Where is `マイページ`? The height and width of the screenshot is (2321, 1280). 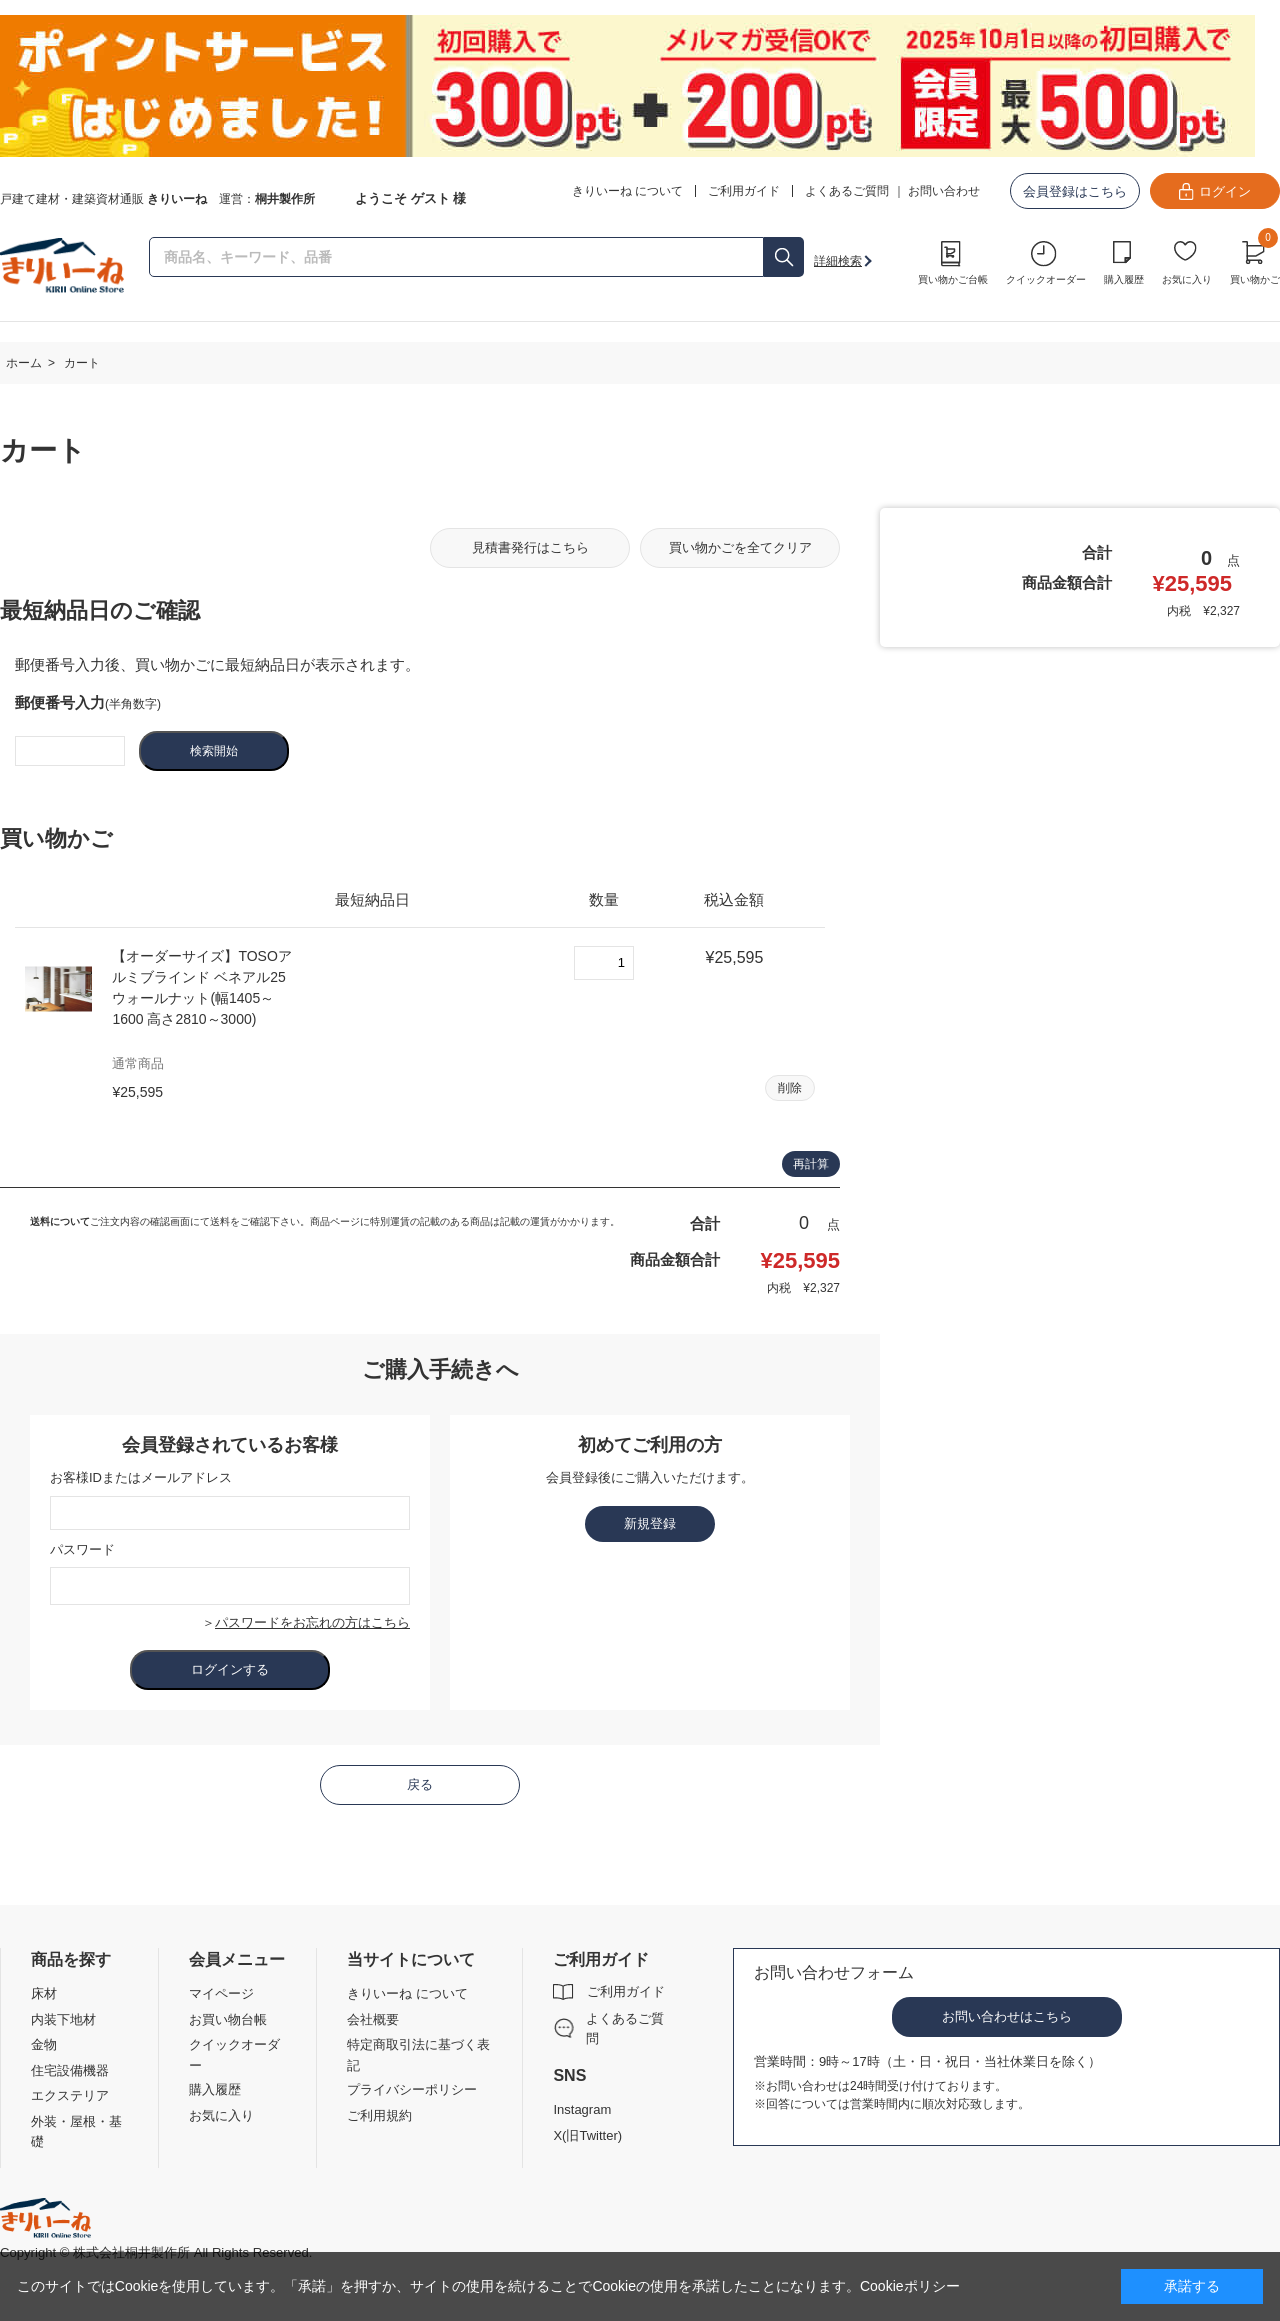 マイページ is located at coordinates (221, 1993).